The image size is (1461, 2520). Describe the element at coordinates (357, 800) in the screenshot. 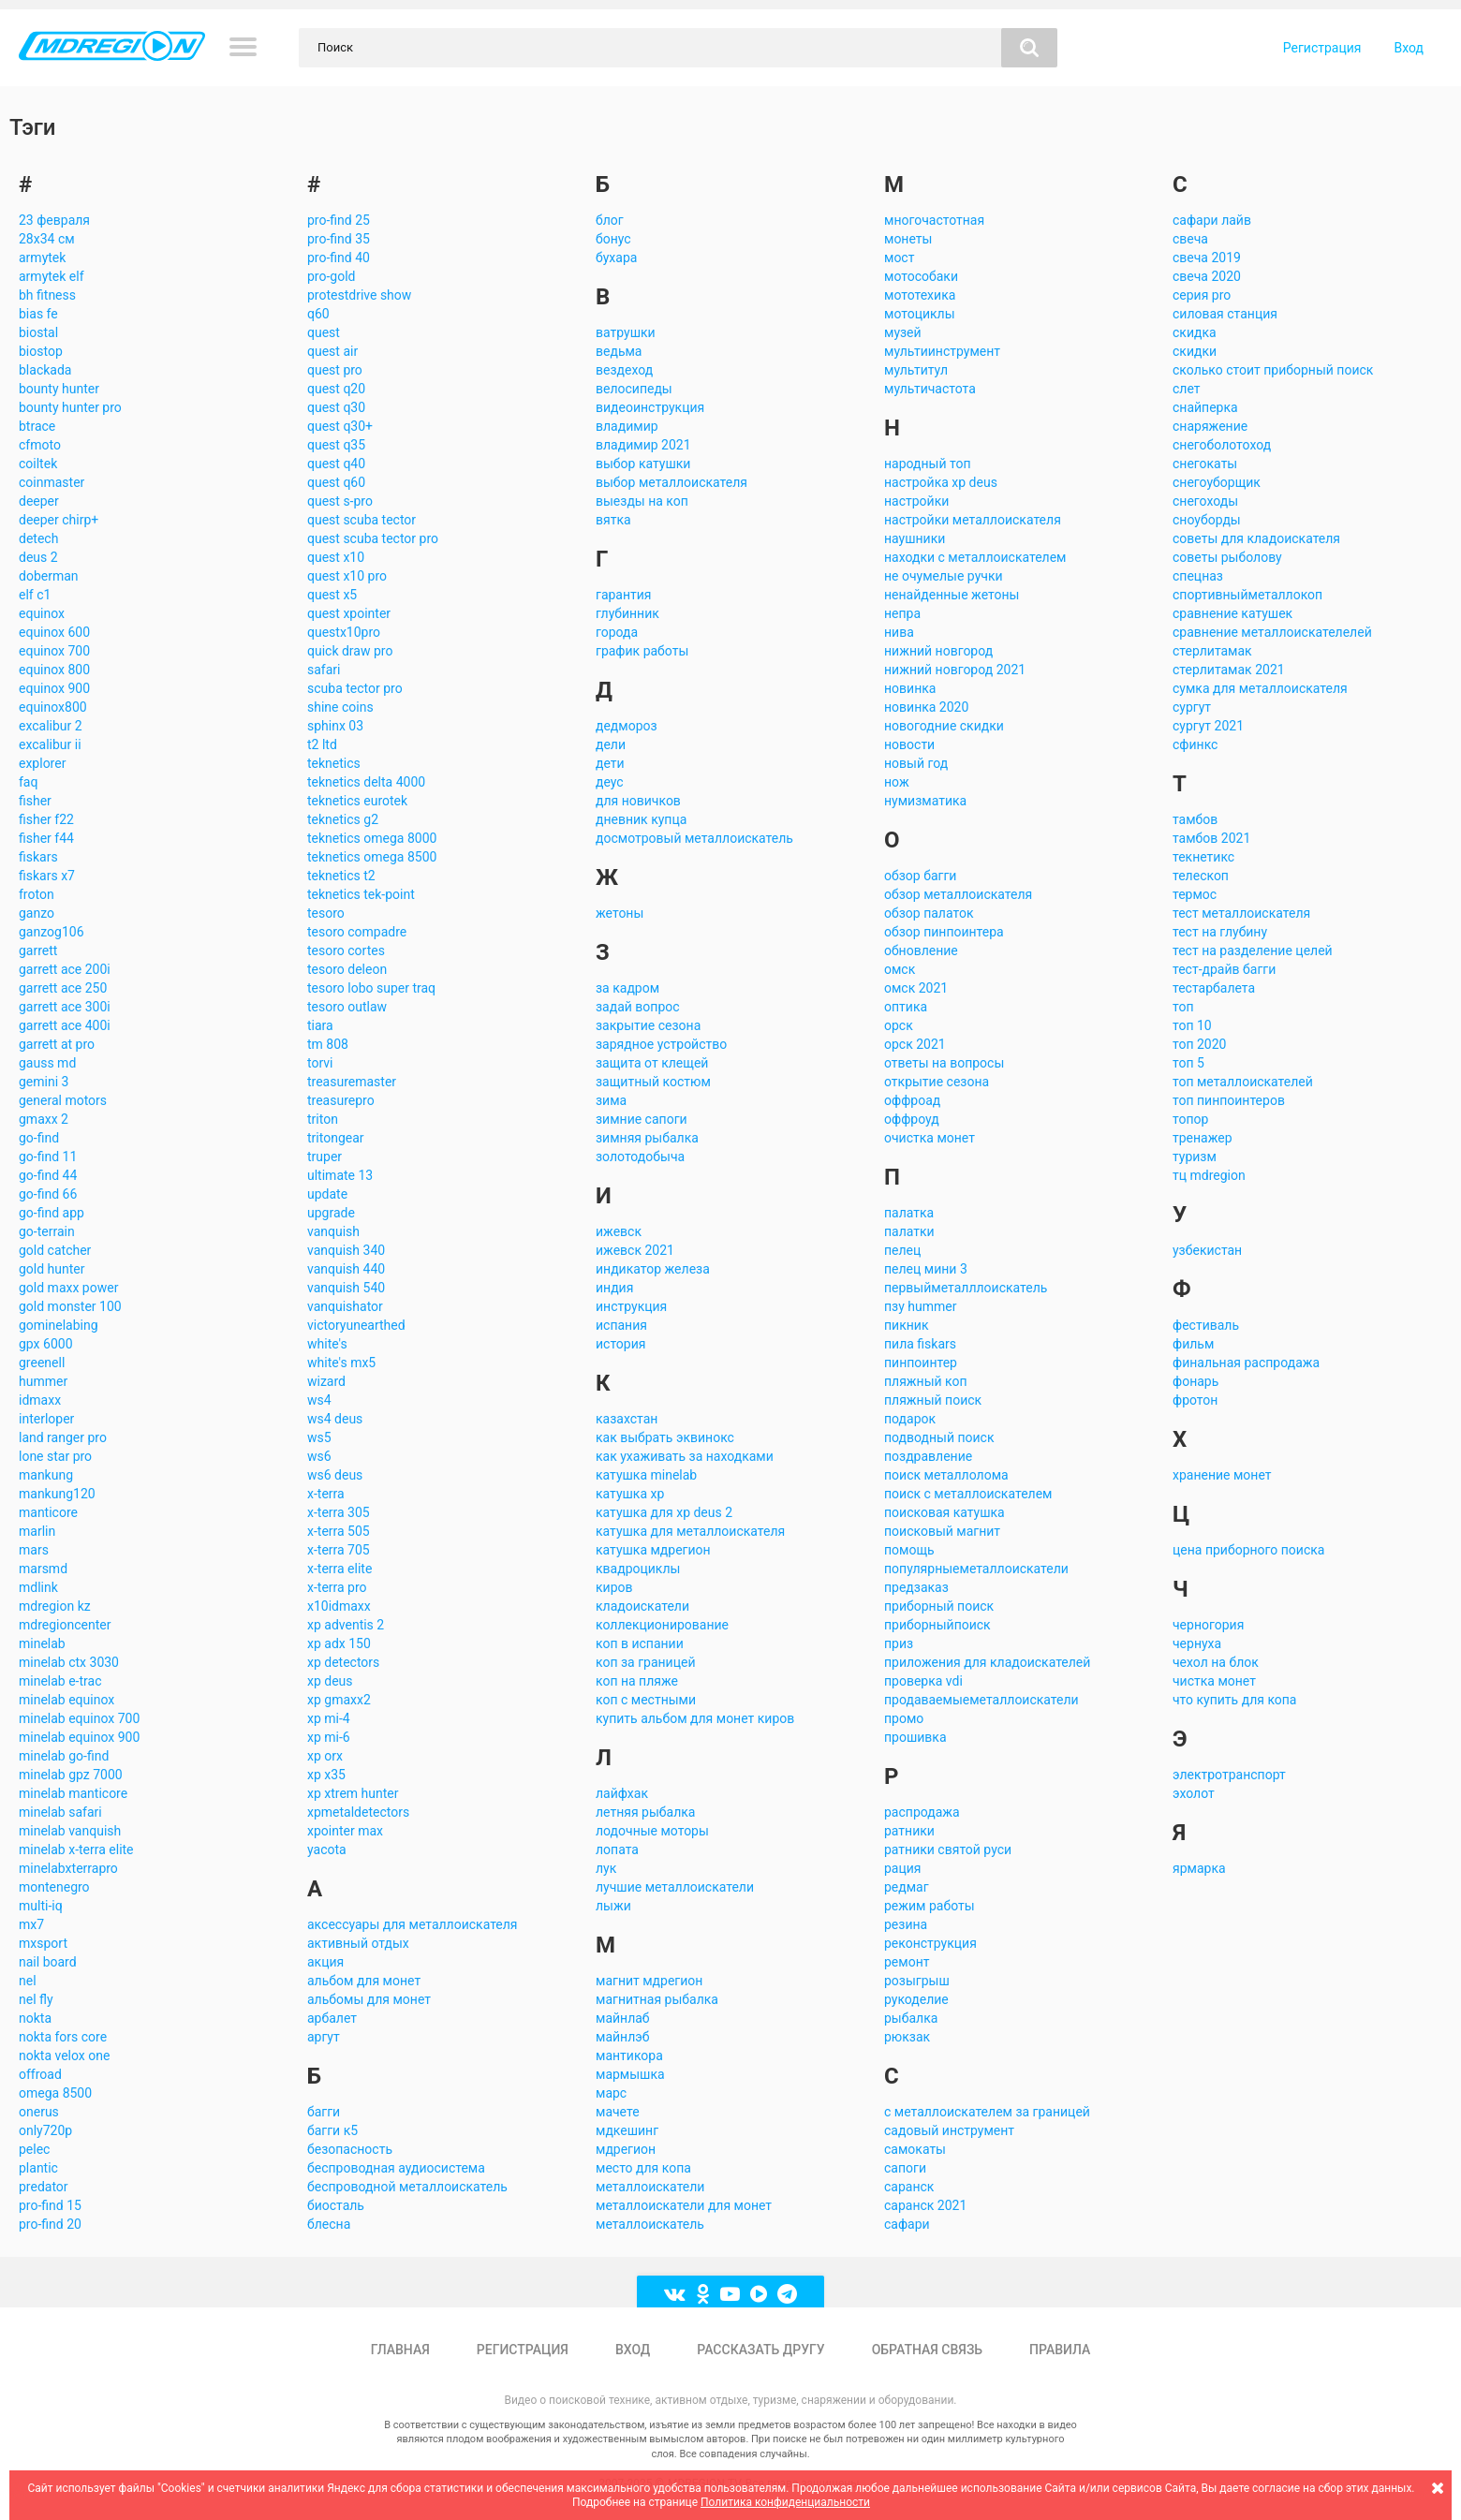

I see `teknetics eurotek` at that location.